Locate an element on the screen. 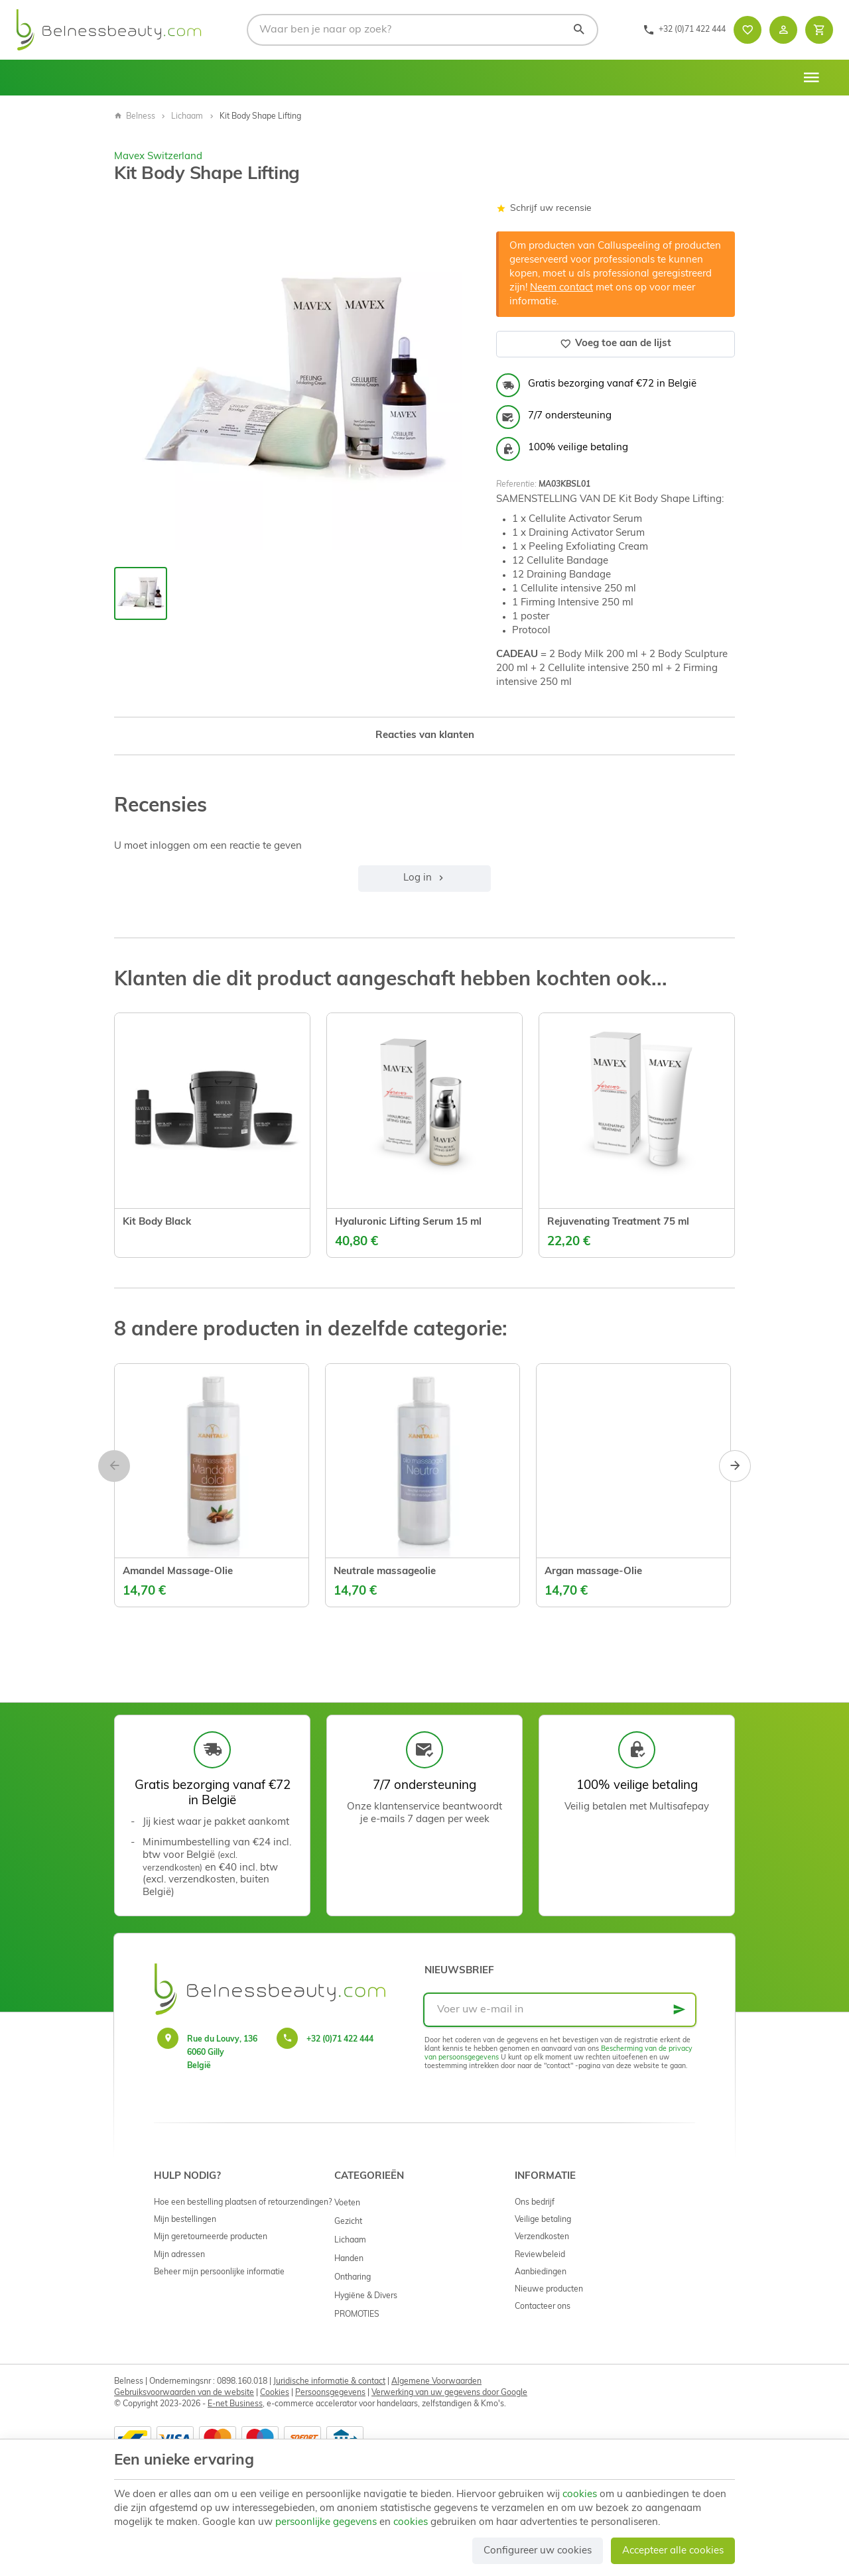 The height and width of the screenshot is (2576, 849). Aanbiedingen is located at coordinates (540, 2272).